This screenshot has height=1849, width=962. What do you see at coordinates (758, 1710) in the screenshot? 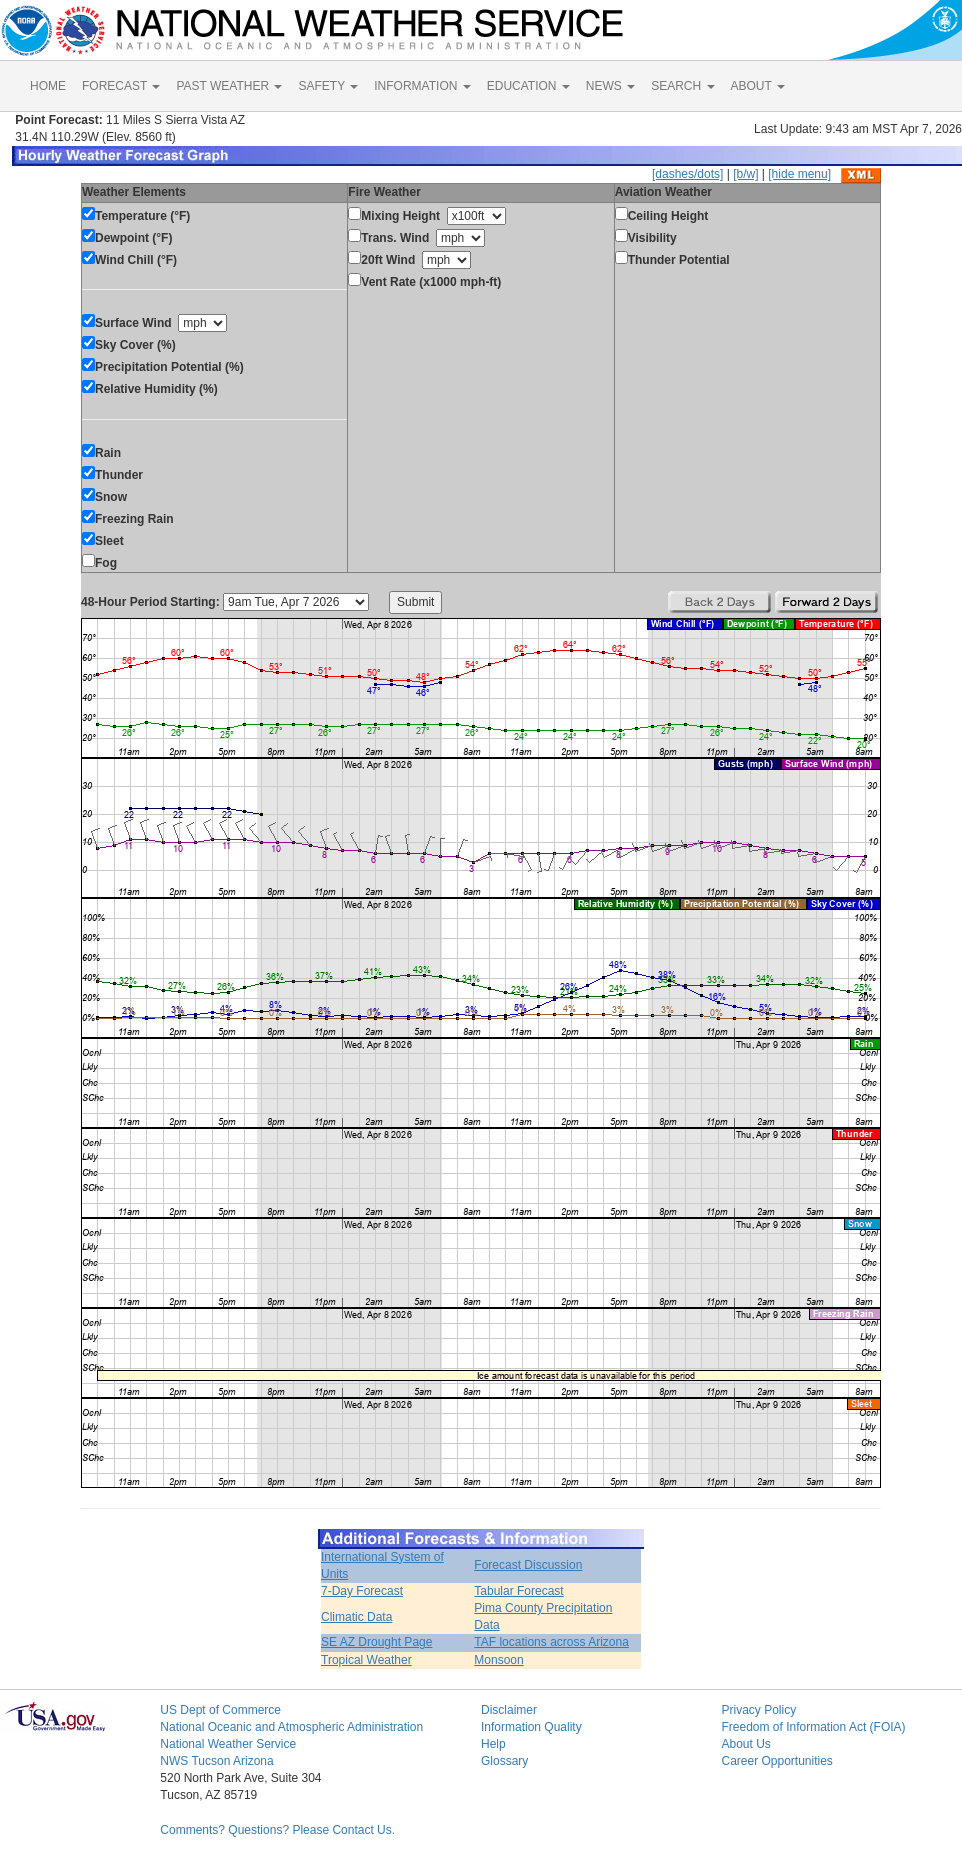
I see `Privacy Policy` at bounding box center [758, 1710].